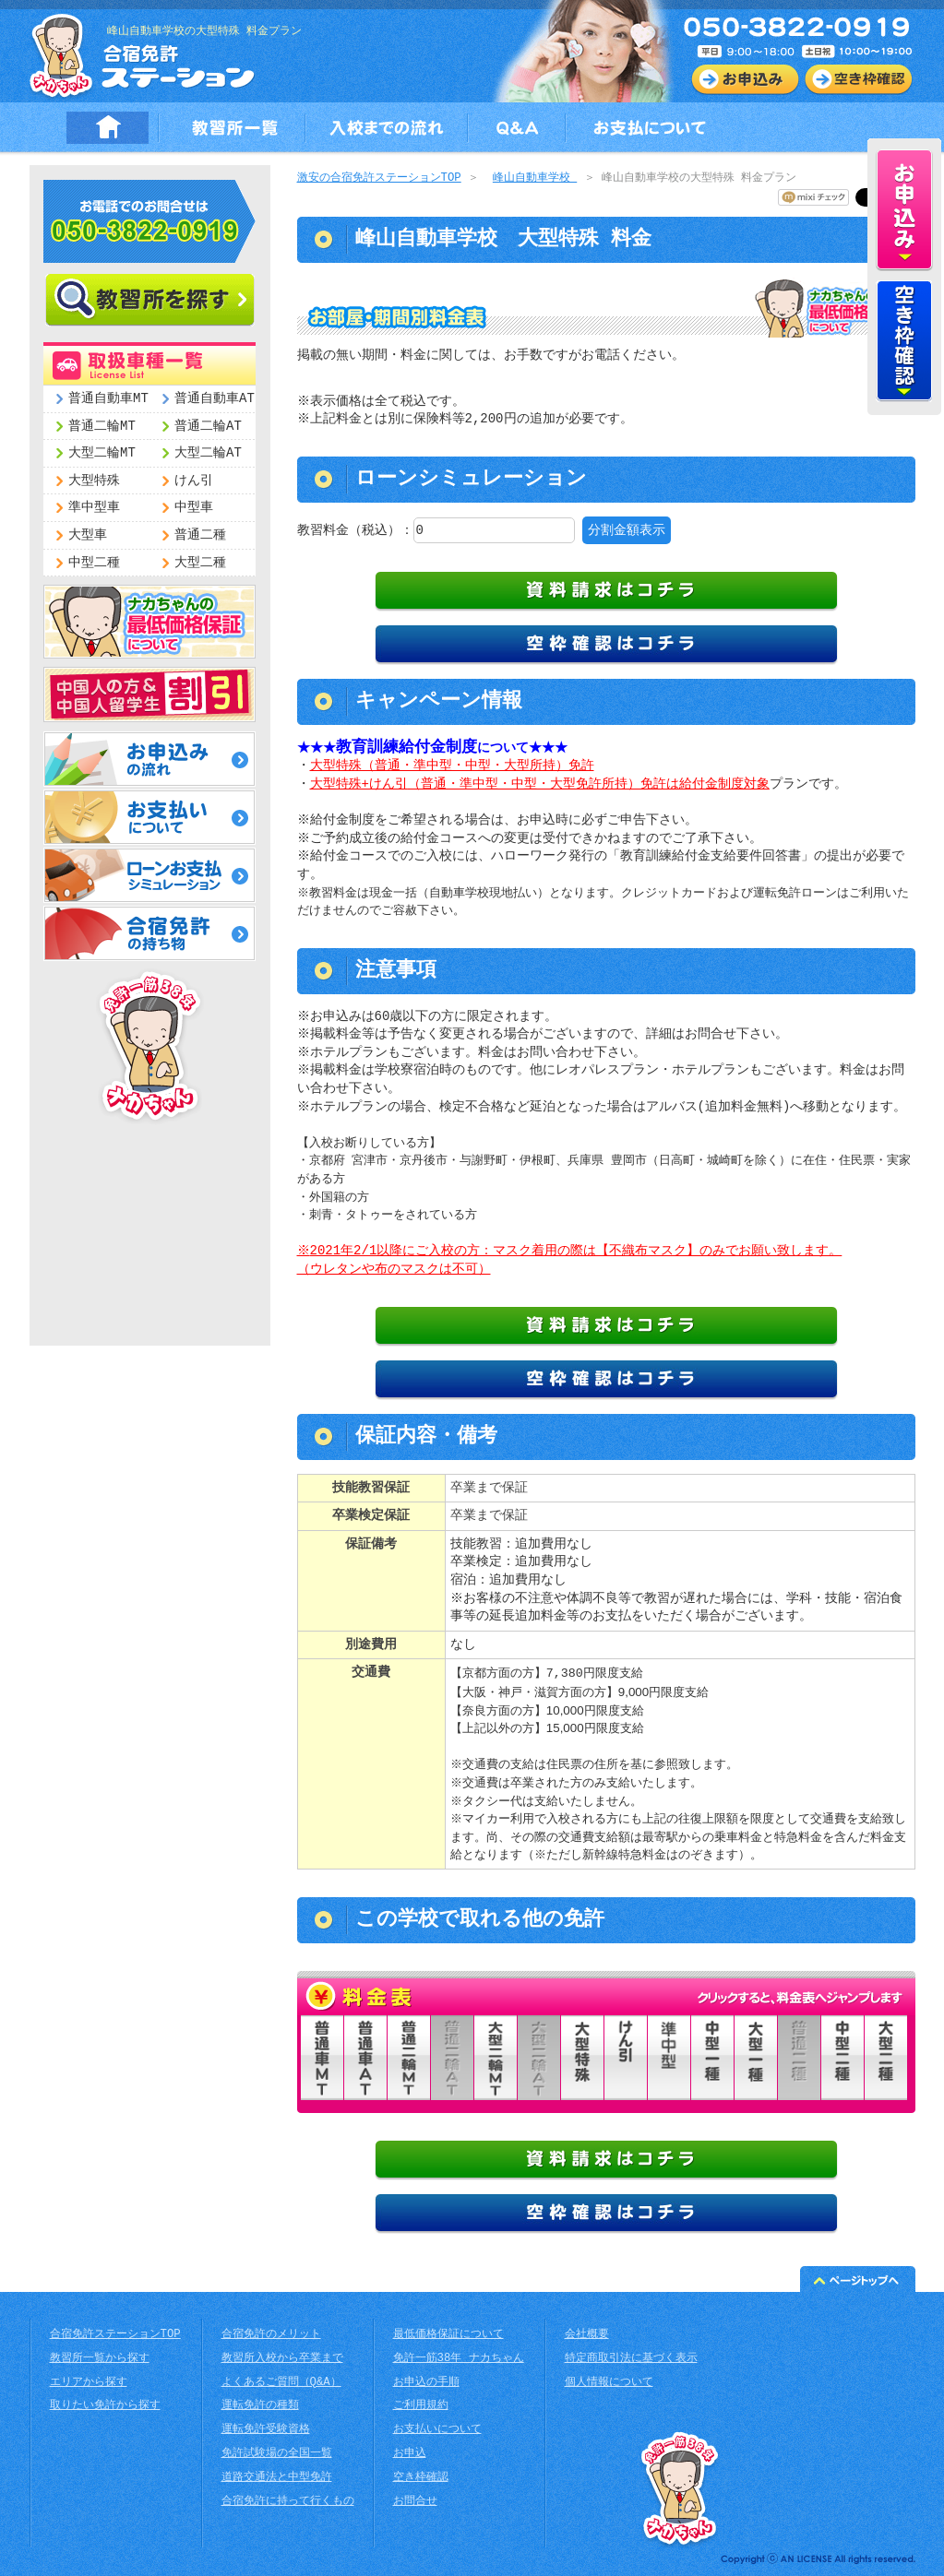 Image resolution: width=944 pixels, height=2576 pixels. What do you see at coordinates (108, 399) in the screenshot?
I see `普通自動車MT` at bounding box center [108, 399].